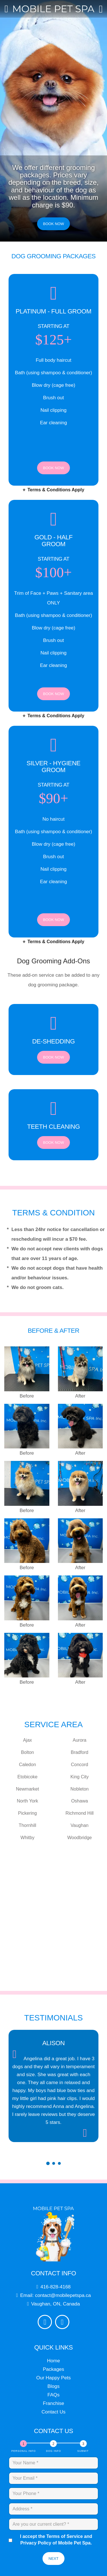  Describe the element at coordinates (53, 2402) in the screenshot. I see `FAQs` at that location.